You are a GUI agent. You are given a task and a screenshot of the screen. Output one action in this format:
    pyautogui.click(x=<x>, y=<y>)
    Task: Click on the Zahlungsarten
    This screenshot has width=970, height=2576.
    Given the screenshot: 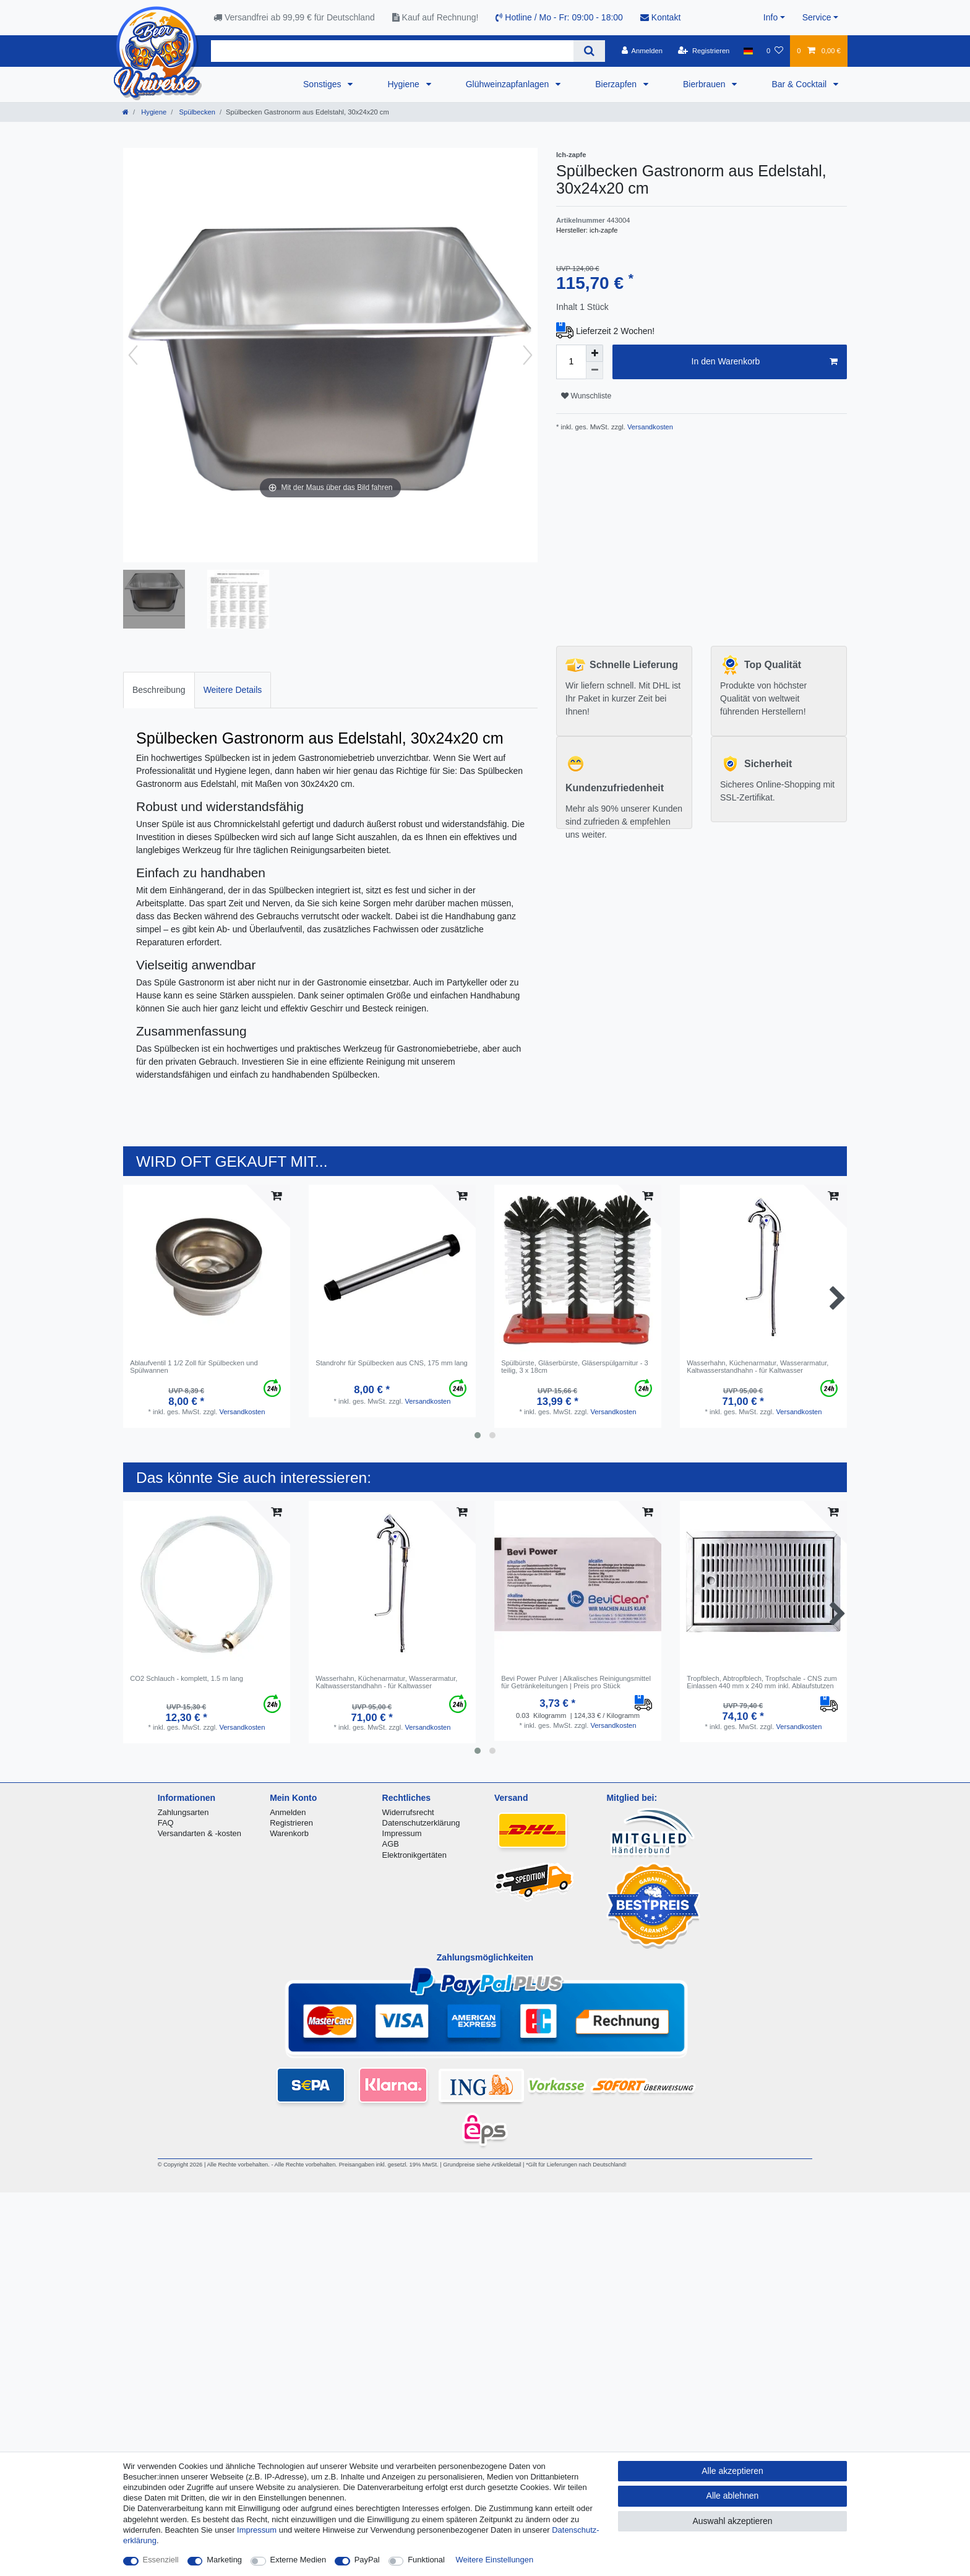 What is the action you would take?
    pyautogui.click(x=183, y=1812)
    